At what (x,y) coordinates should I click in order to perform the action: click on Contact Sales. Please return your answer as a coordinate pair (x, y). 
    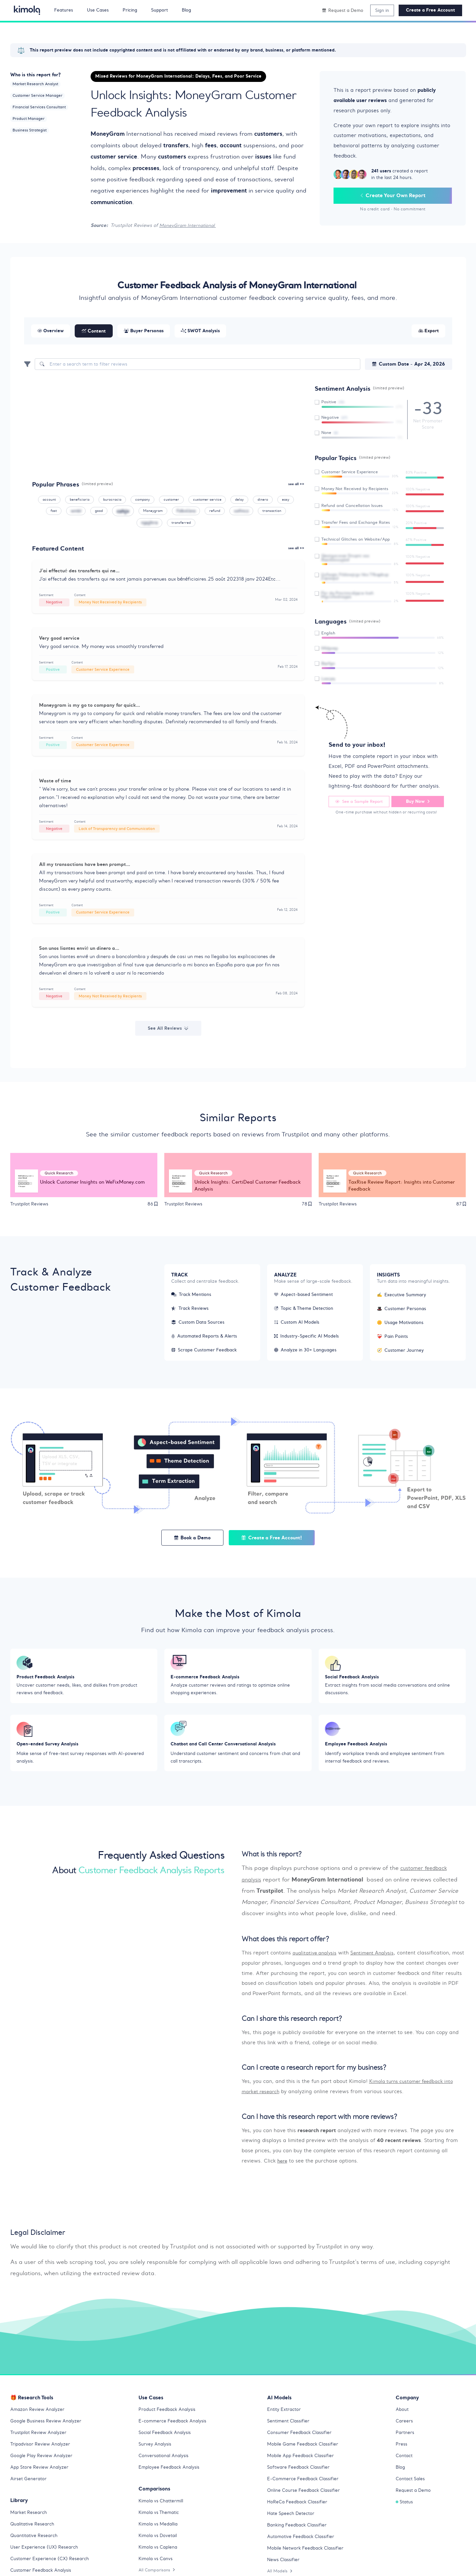
    Looking at the image, I should click on (412, 2491).